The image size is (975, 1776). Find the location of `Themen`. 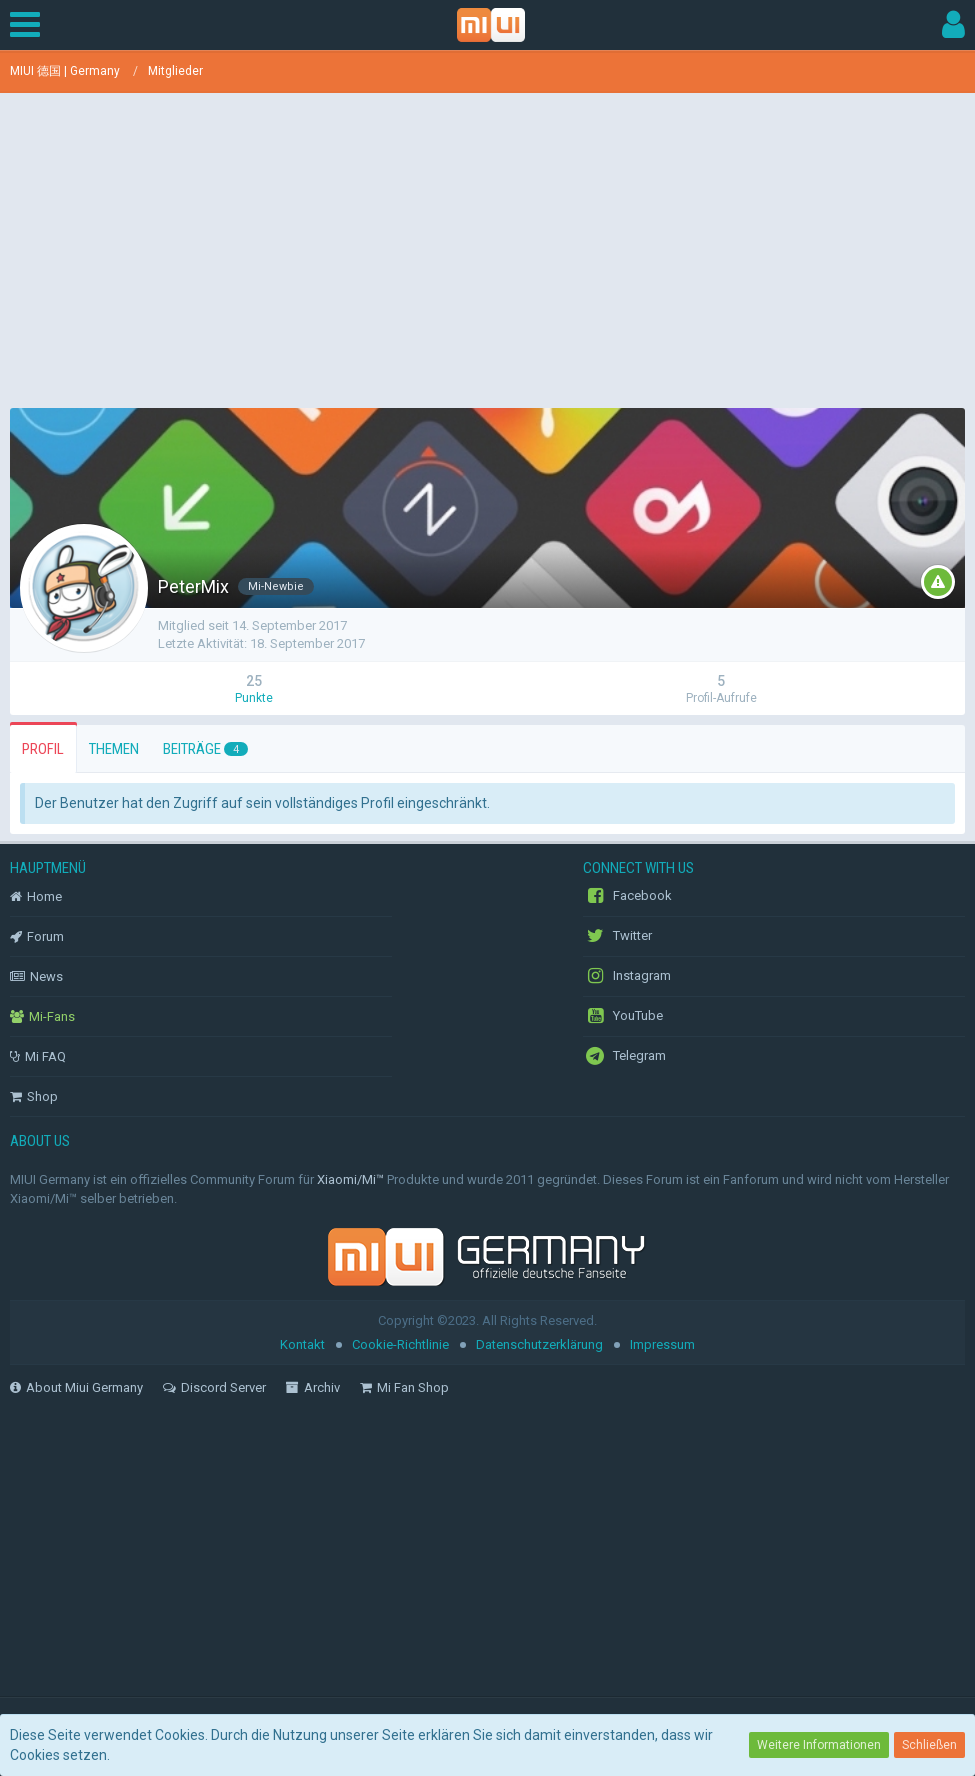

Themen is located at coordinates (114, 749).